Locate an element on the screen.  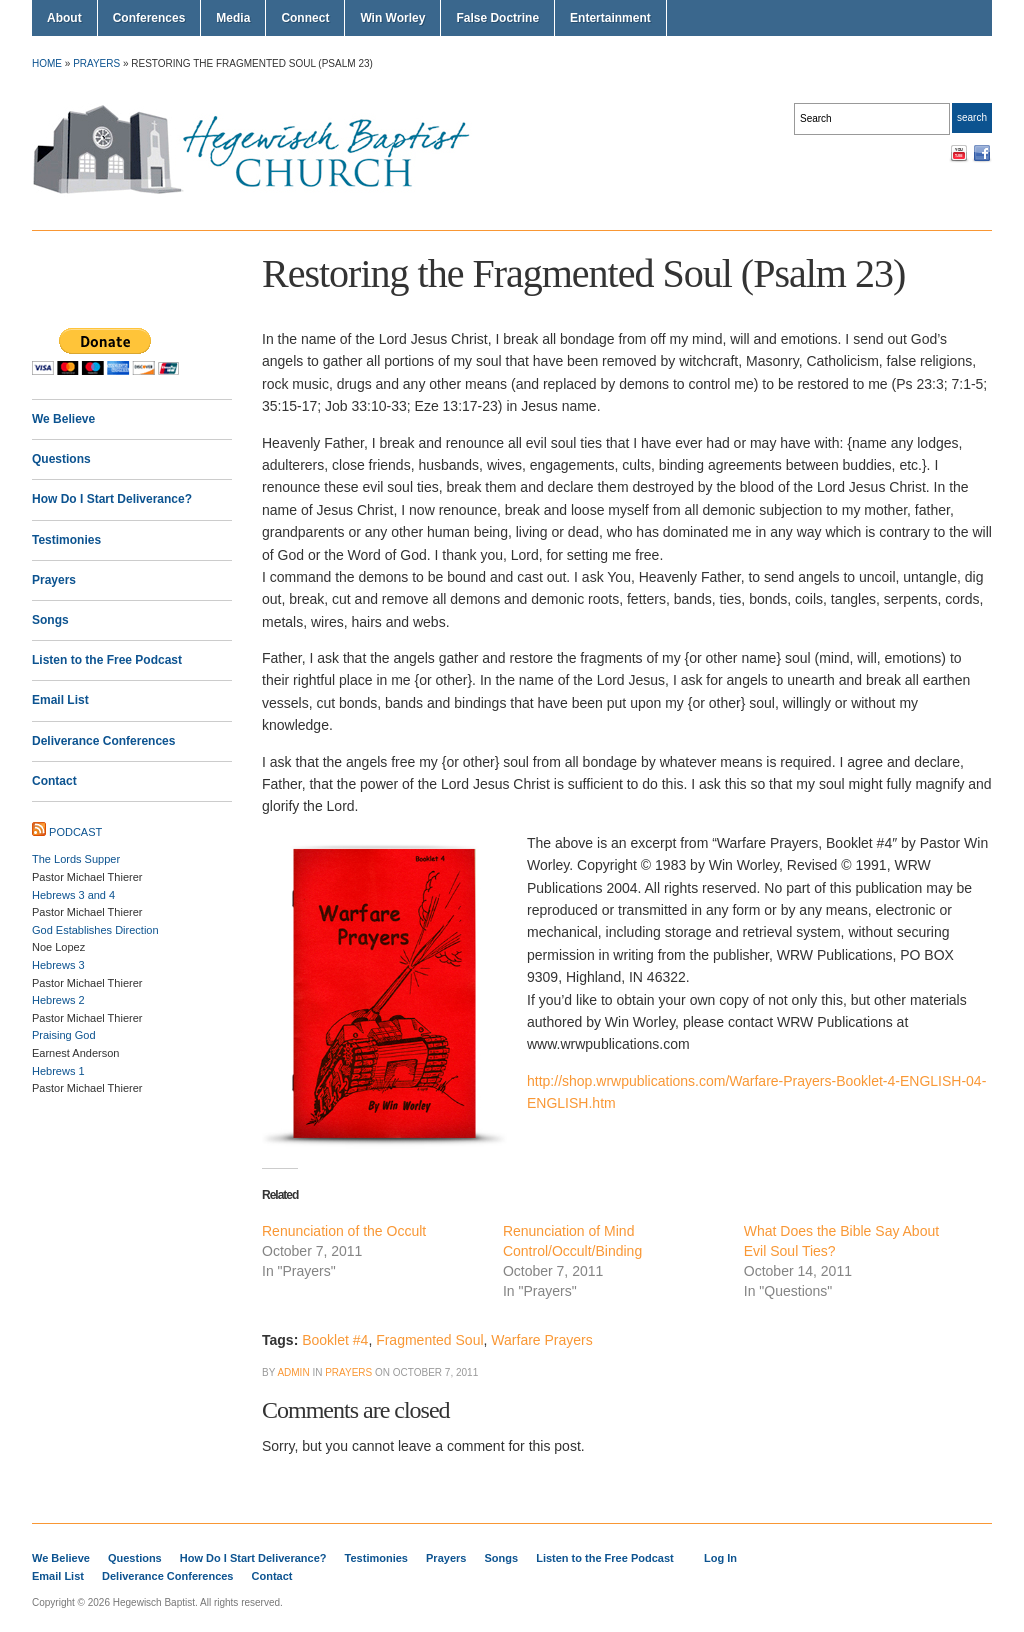
Songs is located at coordinates (50, 620).